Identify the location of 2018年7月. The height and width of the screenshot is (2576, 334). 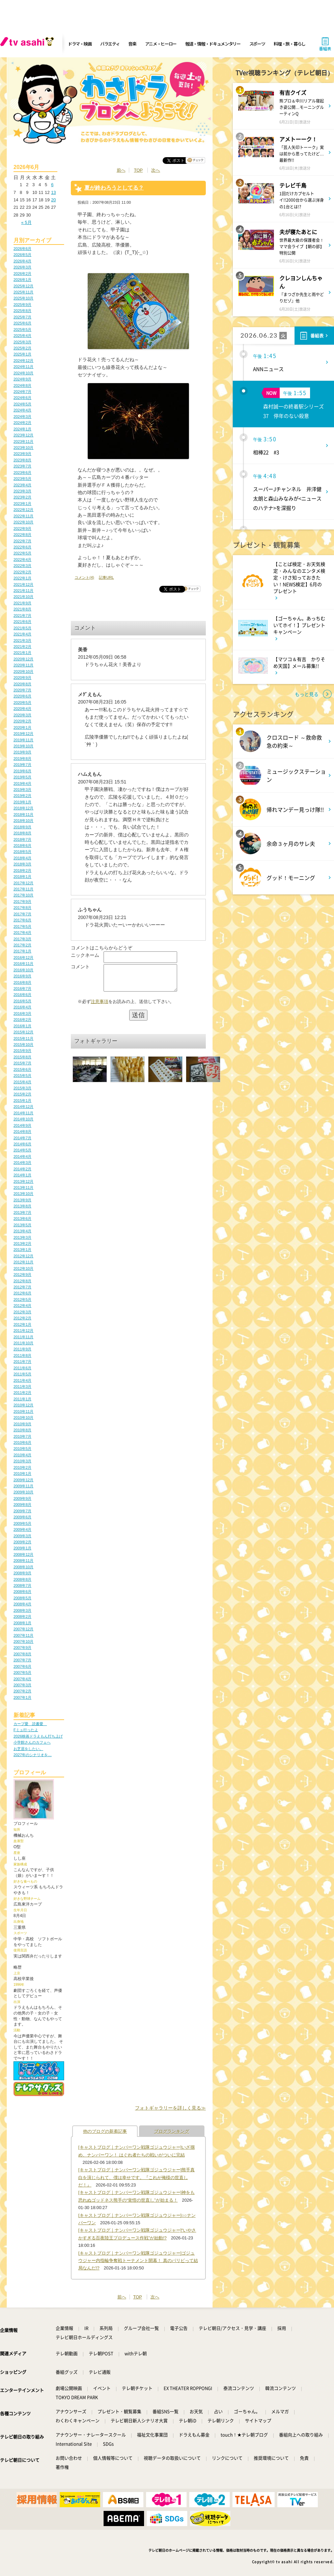
(22, 839).